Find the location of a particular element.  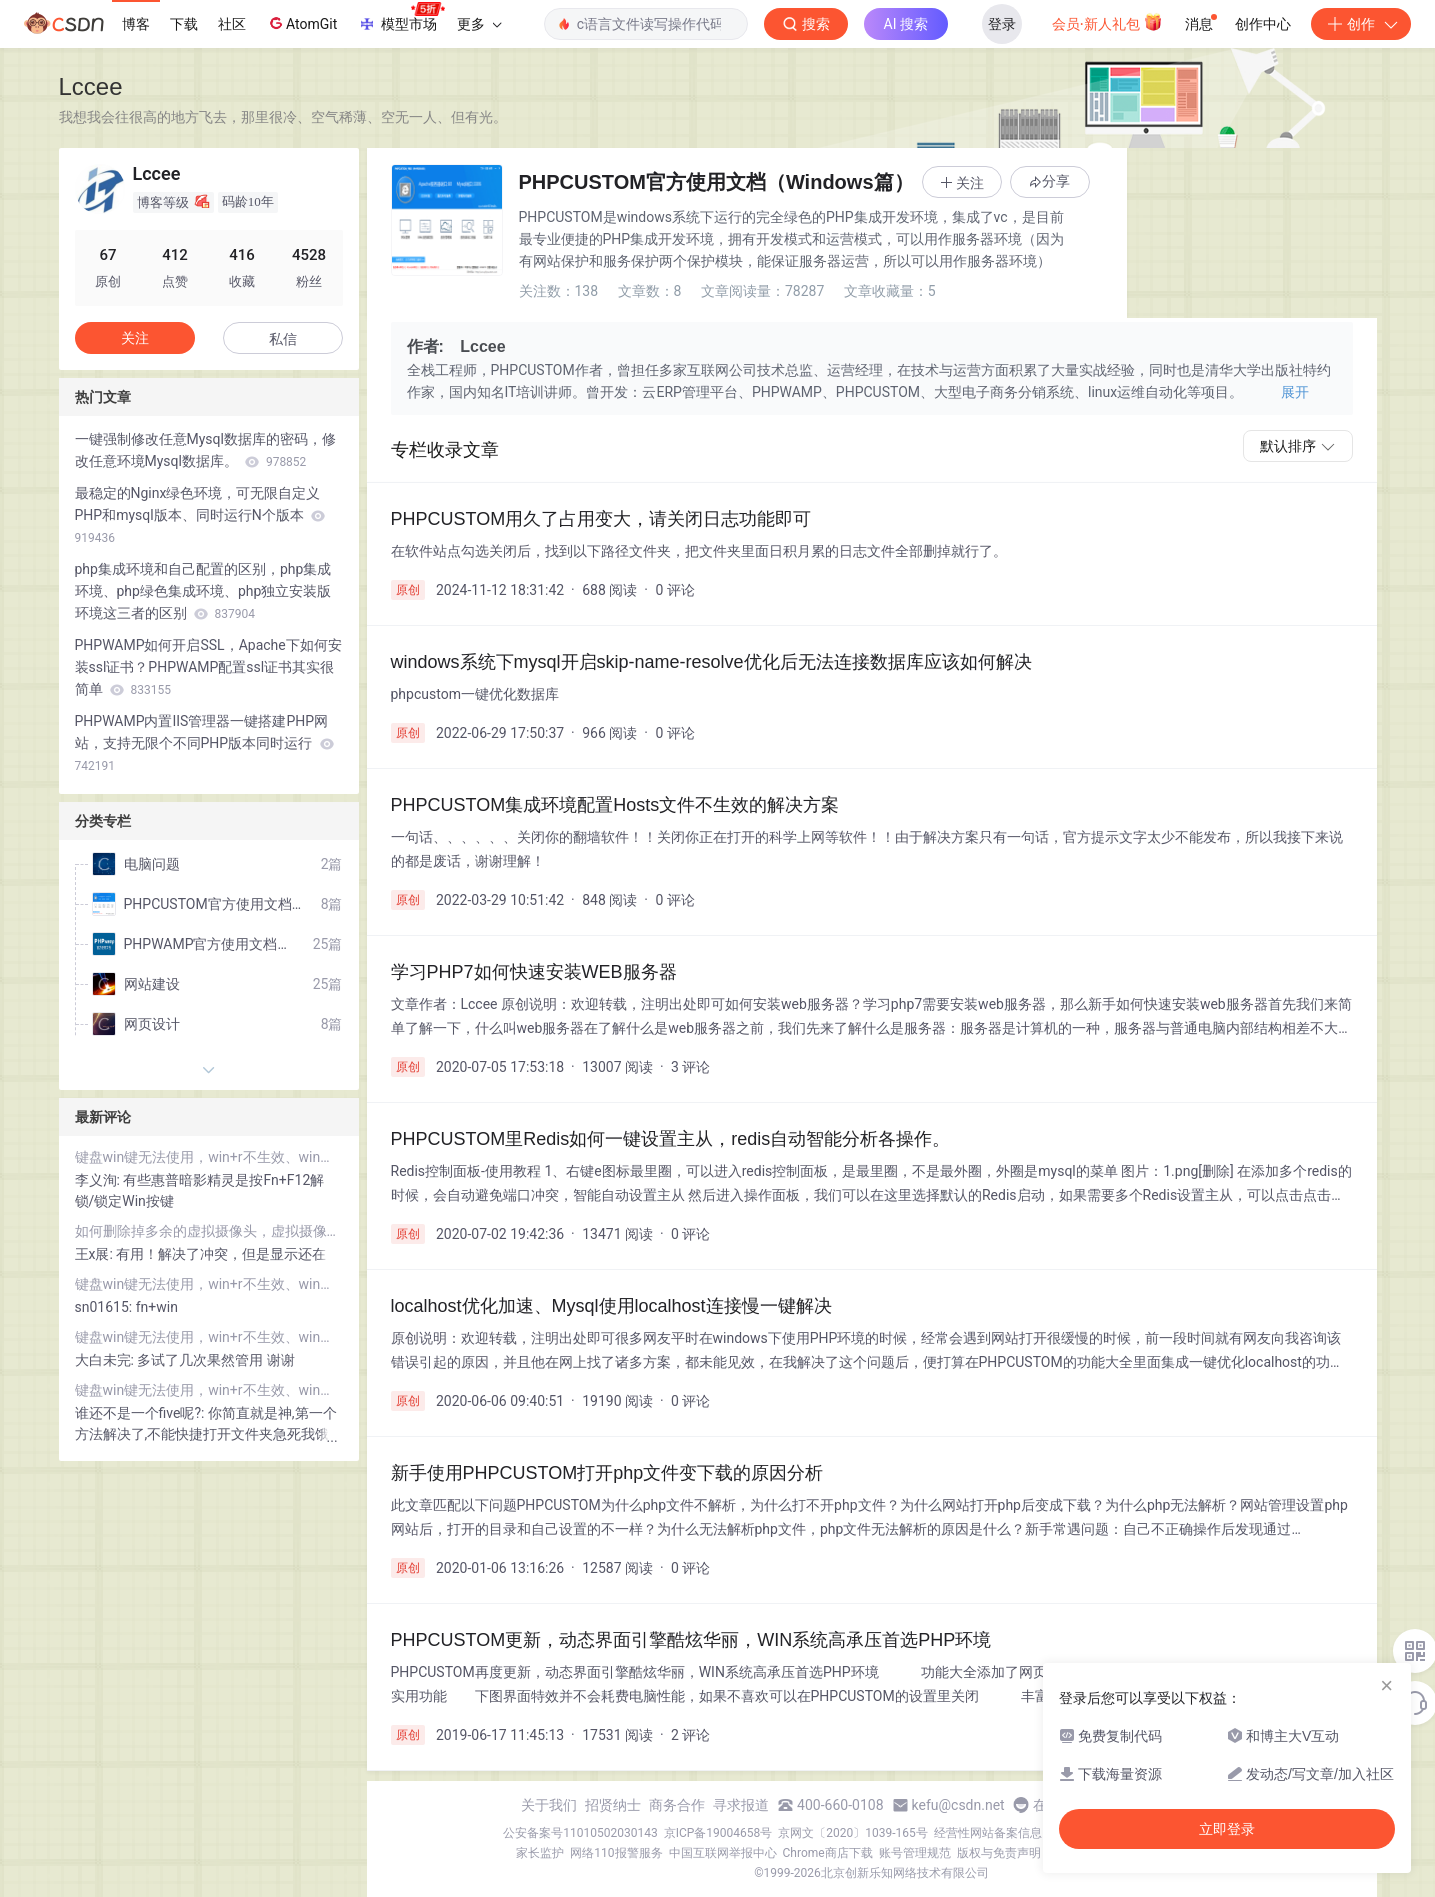

模型市场 is located at coordinates (401, 18).